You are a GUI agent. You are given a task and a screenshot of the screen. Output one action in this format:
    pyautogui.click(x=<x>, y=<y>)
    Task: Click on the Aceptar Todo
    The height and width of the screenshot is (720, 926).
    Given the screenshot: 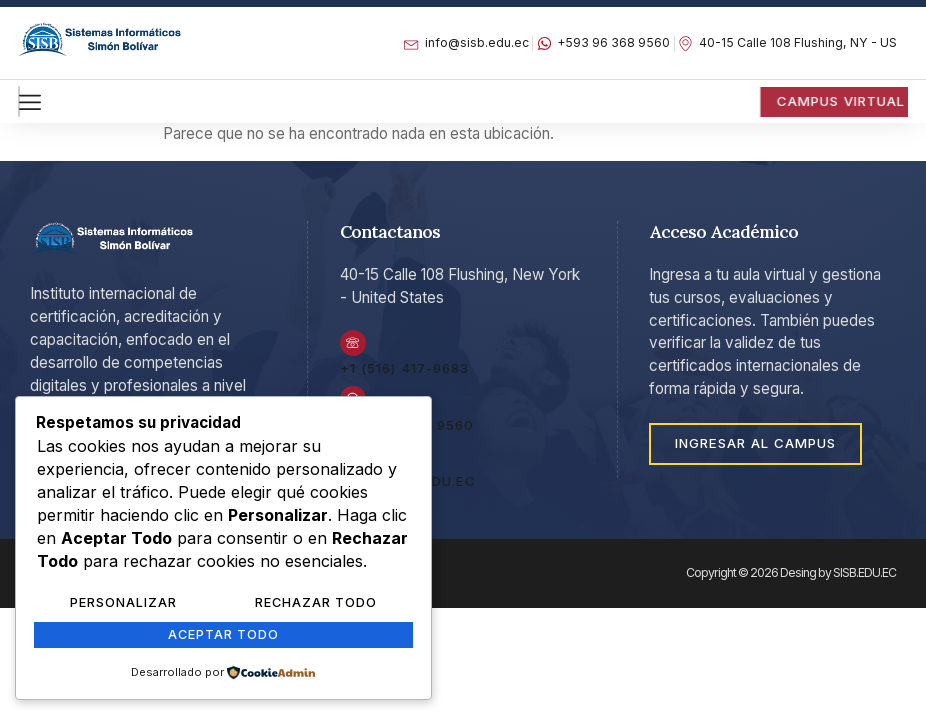 What is the action you would take?
    pyautogui.click(x=223, y=636)
    